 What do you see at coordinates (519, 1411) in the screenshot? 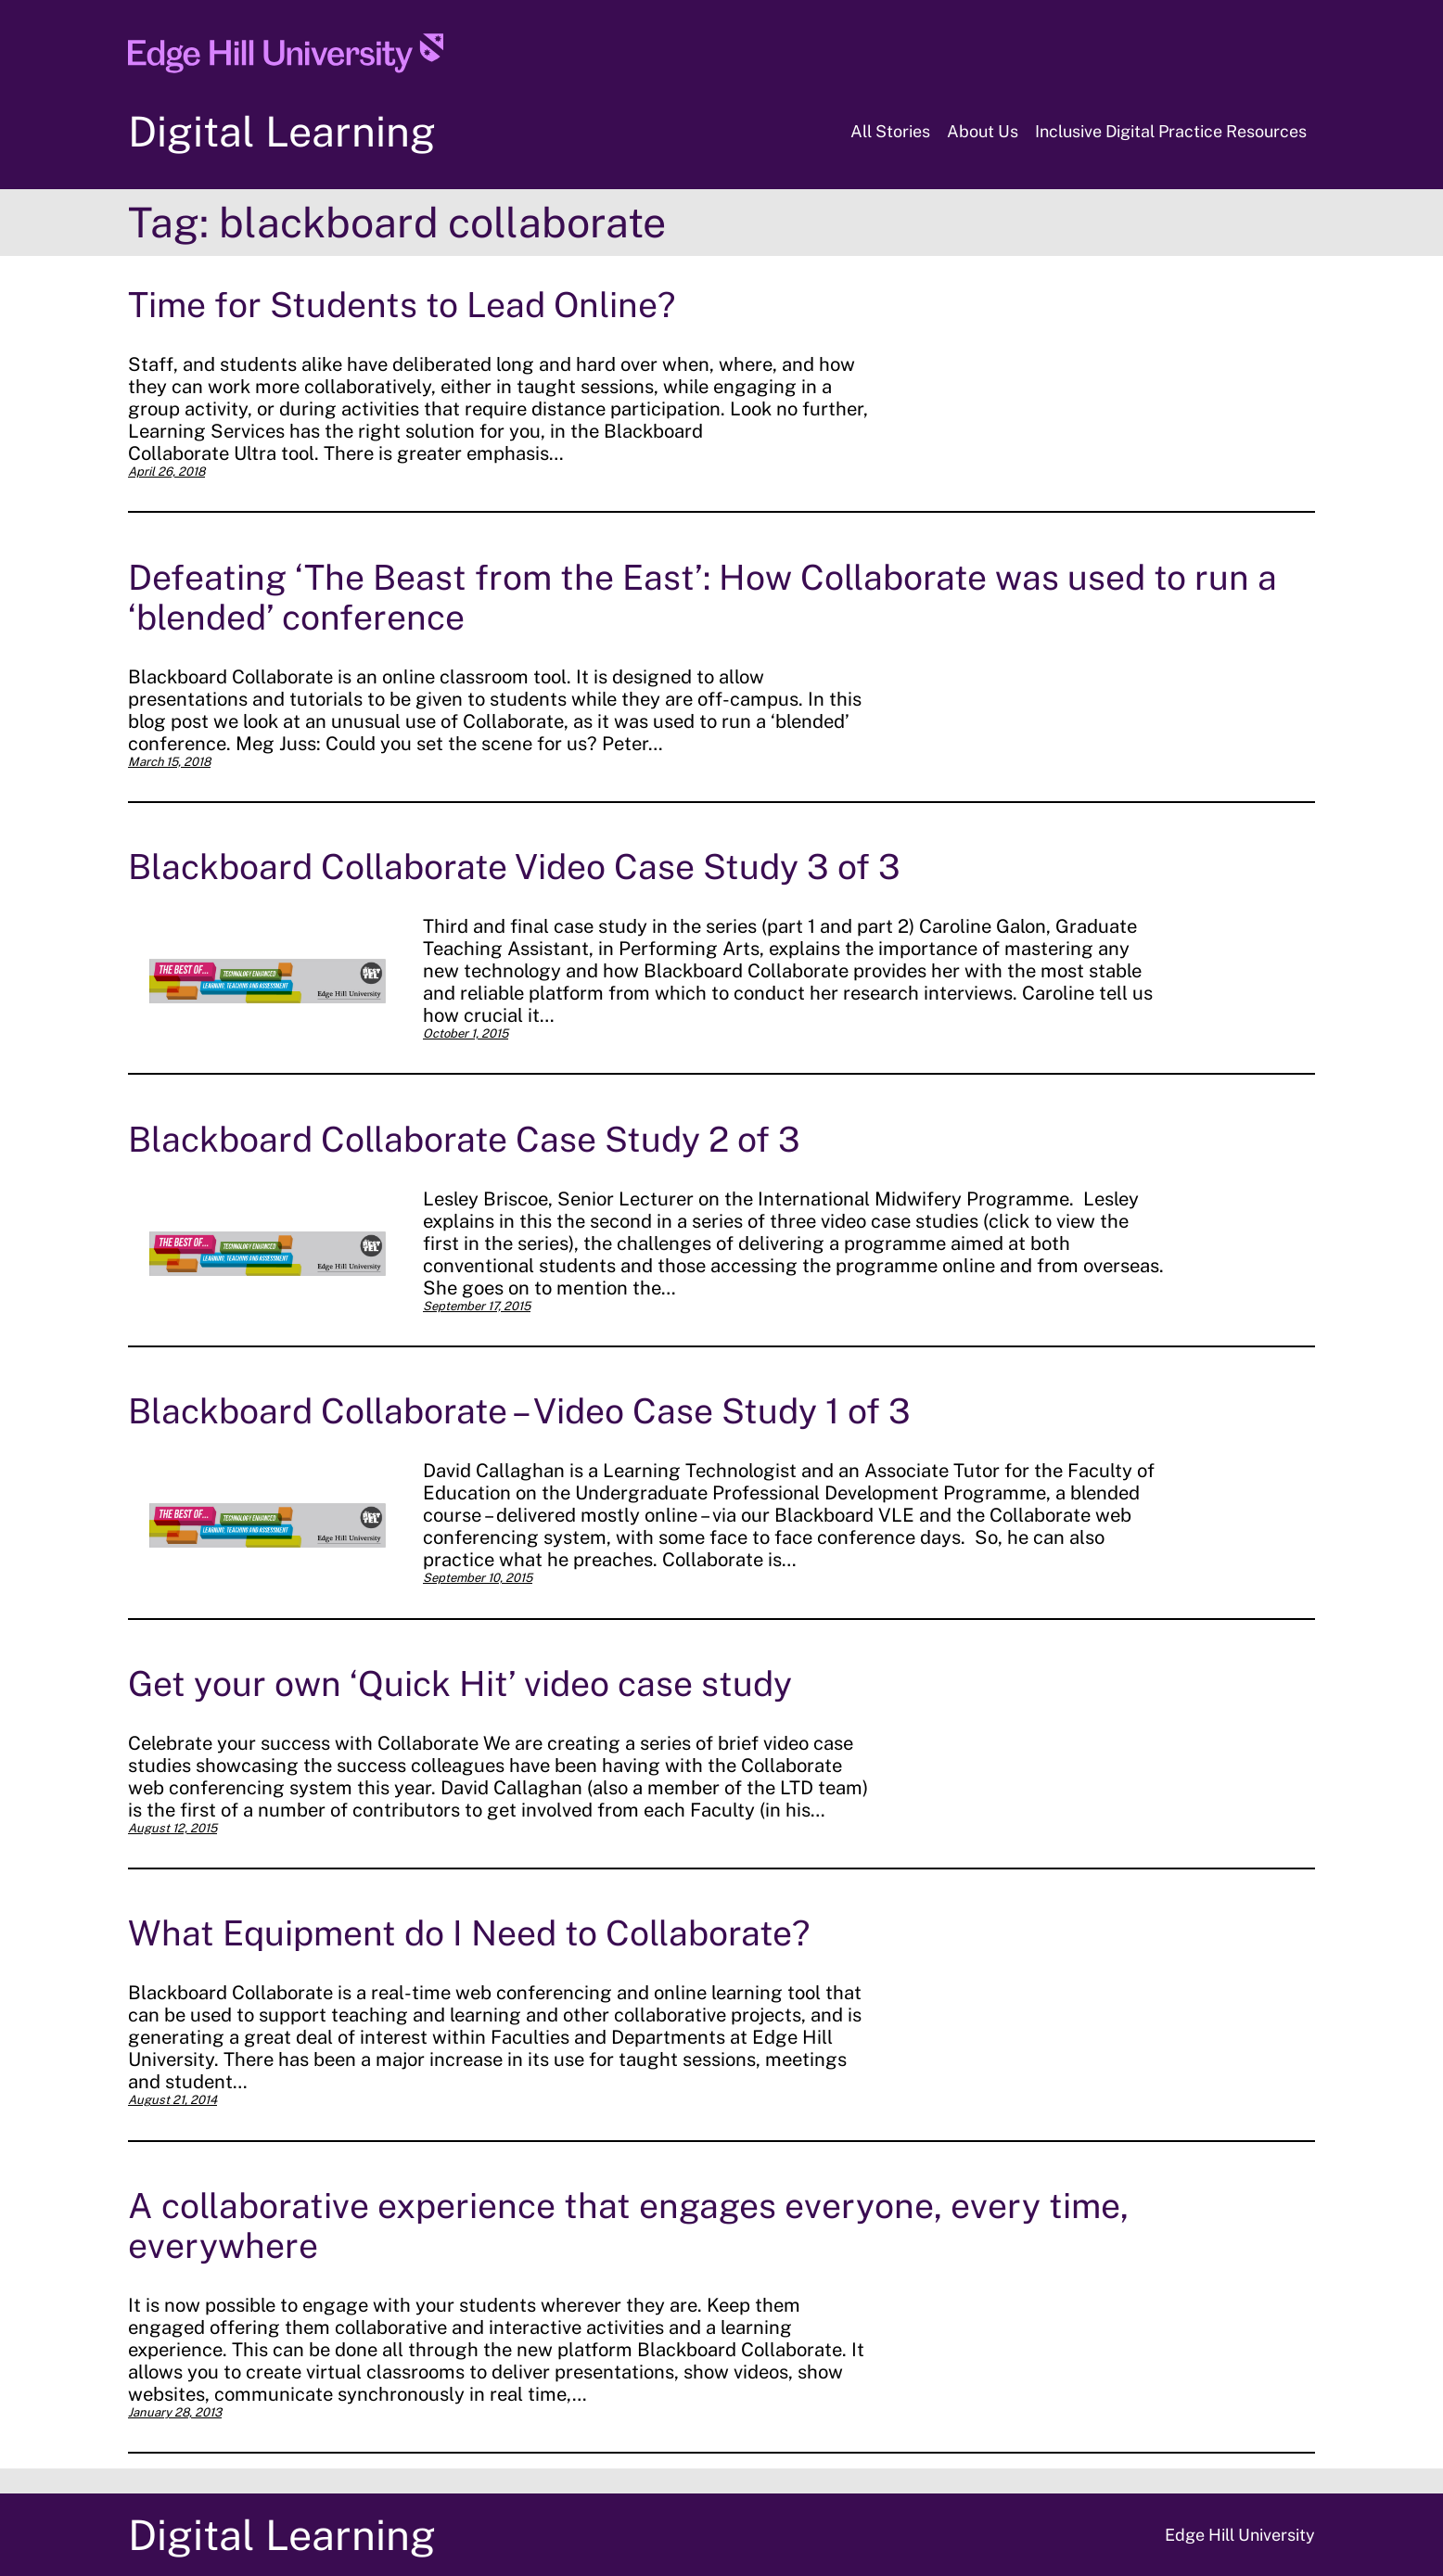
I see `Blackboard Collaborate – Video Case Study 1 of 3` at bounding box center [519, 1411].